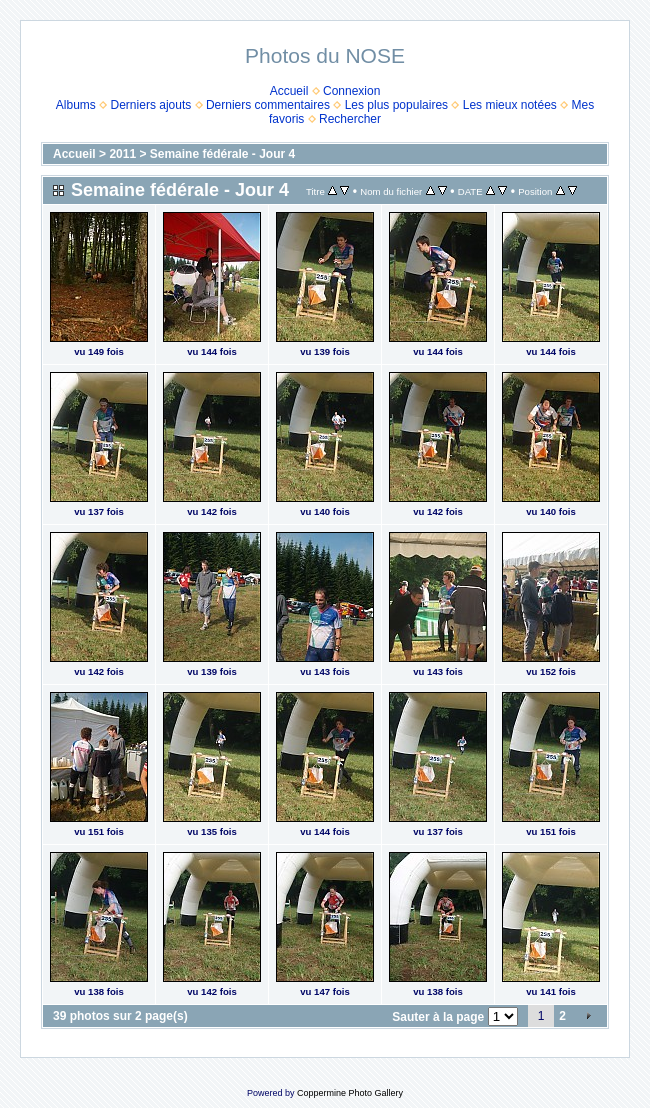 The height and width of the screenshot is (1108, 650). Describe the element at coordinates (289, 91) in the screenshot. I see `Accueil` at that location.